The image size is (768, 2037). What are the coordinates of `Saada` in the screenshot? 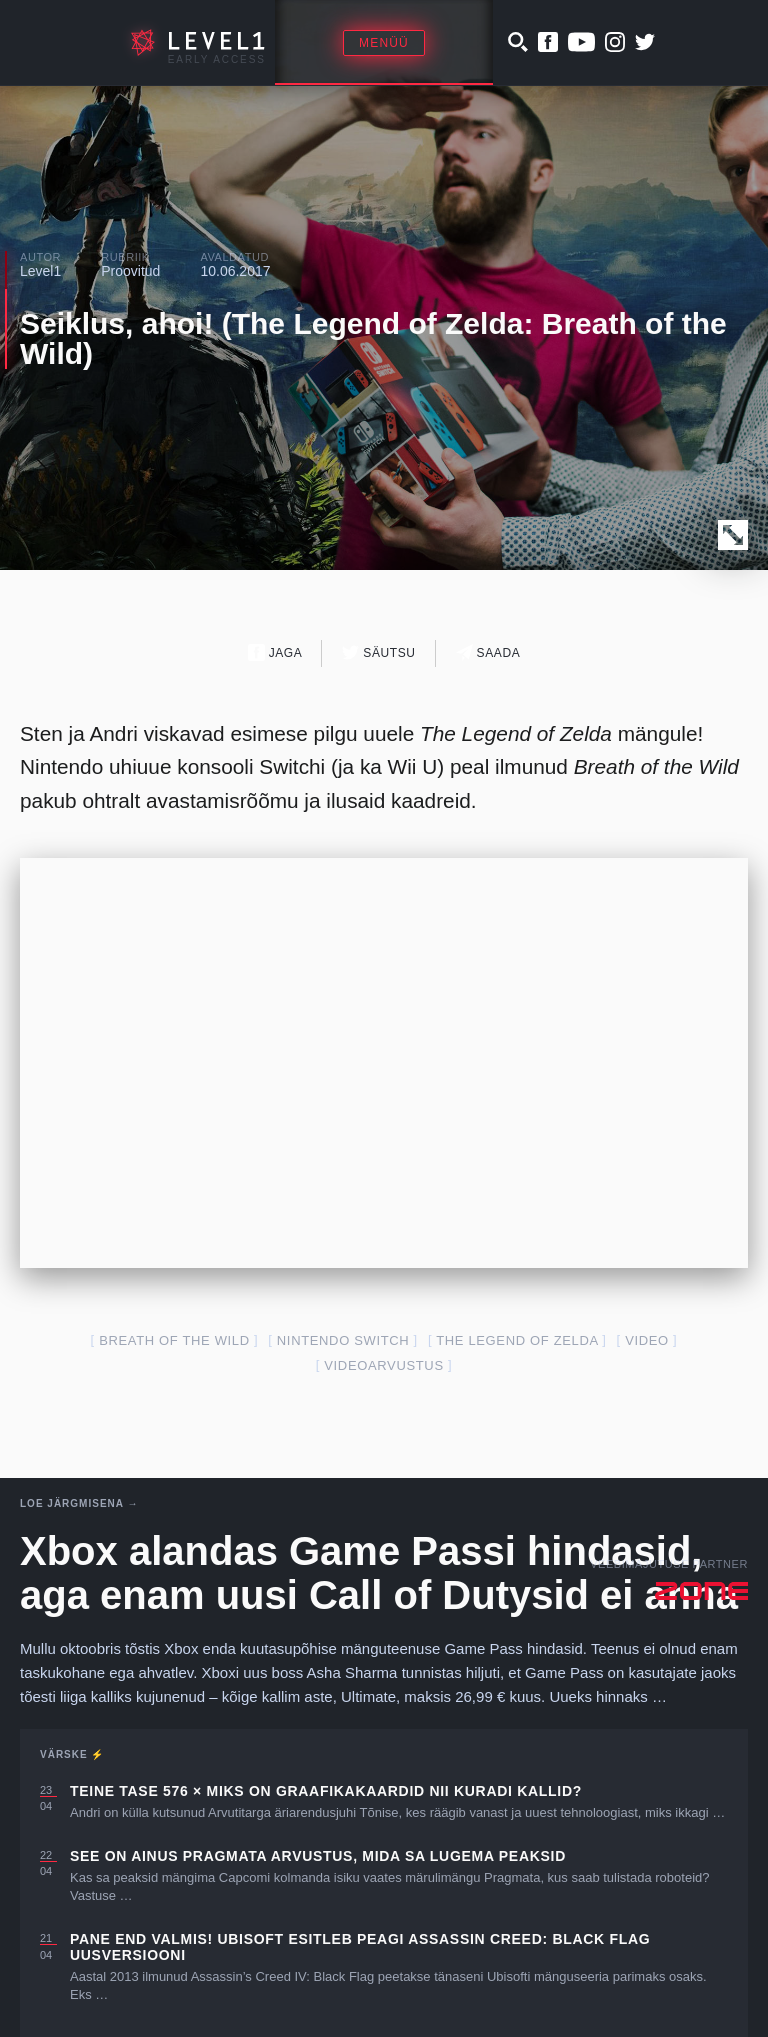 It's located at (488, 652).